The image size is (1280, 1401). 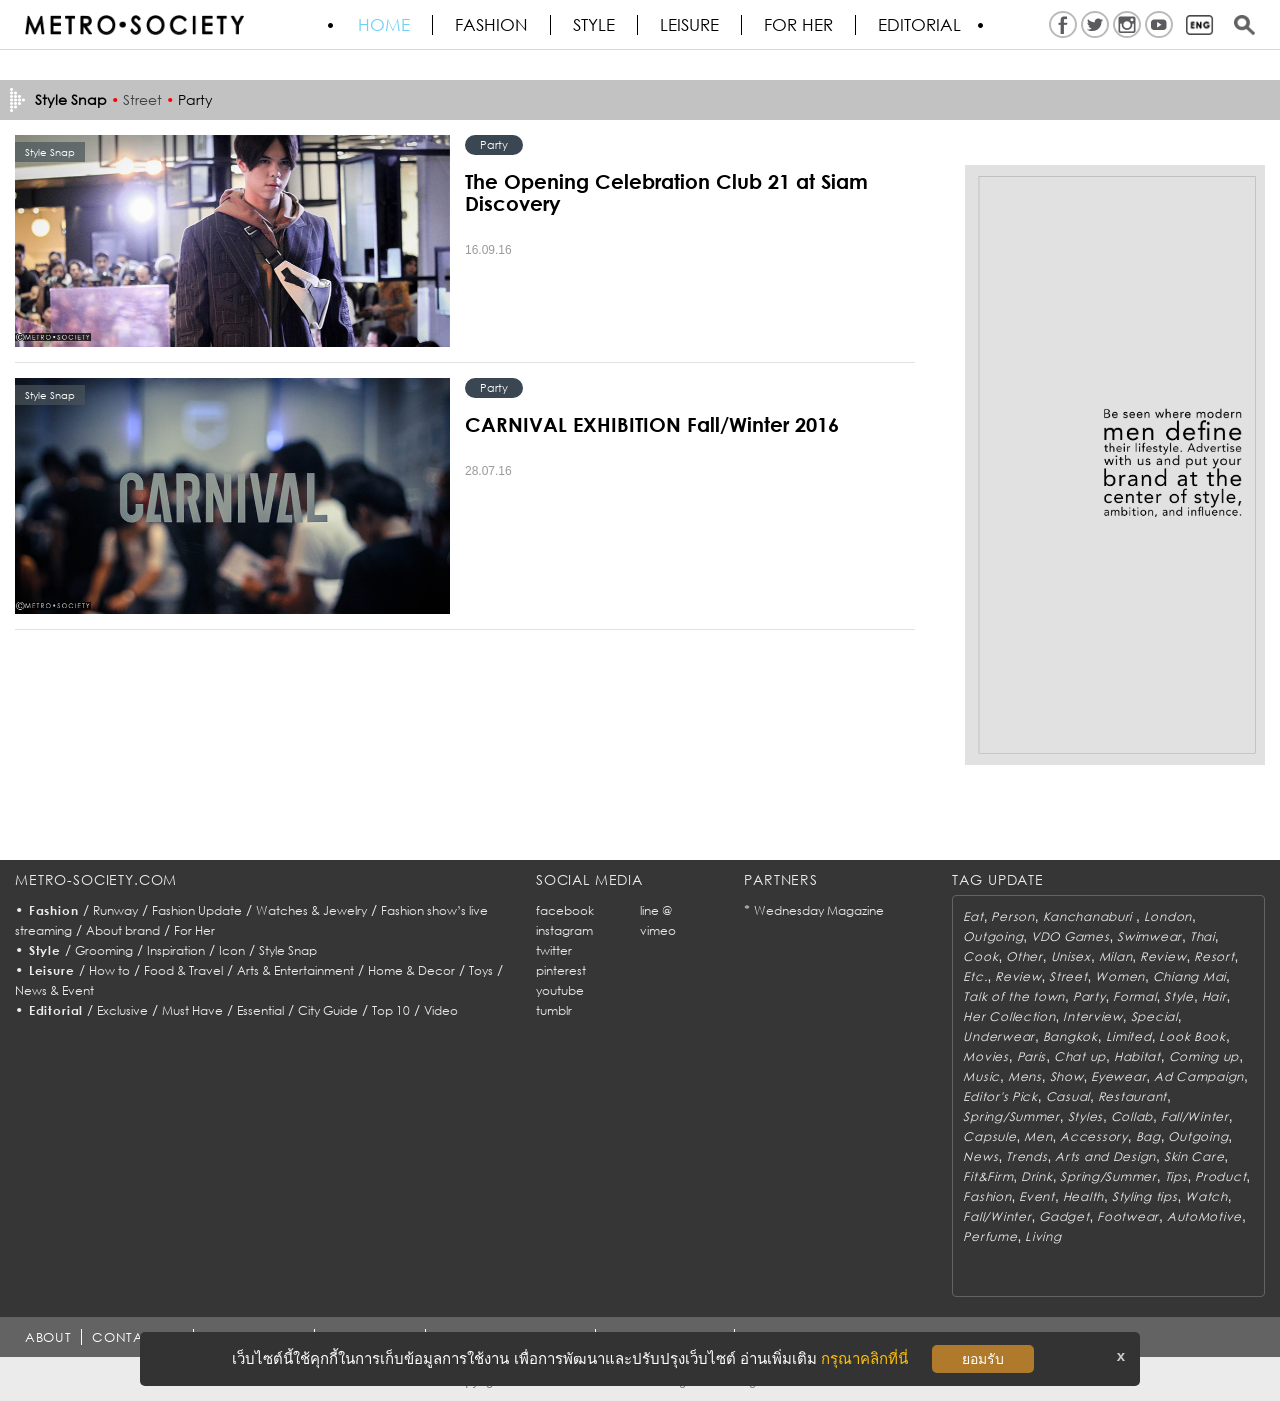 What do you see at coordinates (990, 1236) in the screenshot?
I see `Perfume` at bounding box center [990, 1236].